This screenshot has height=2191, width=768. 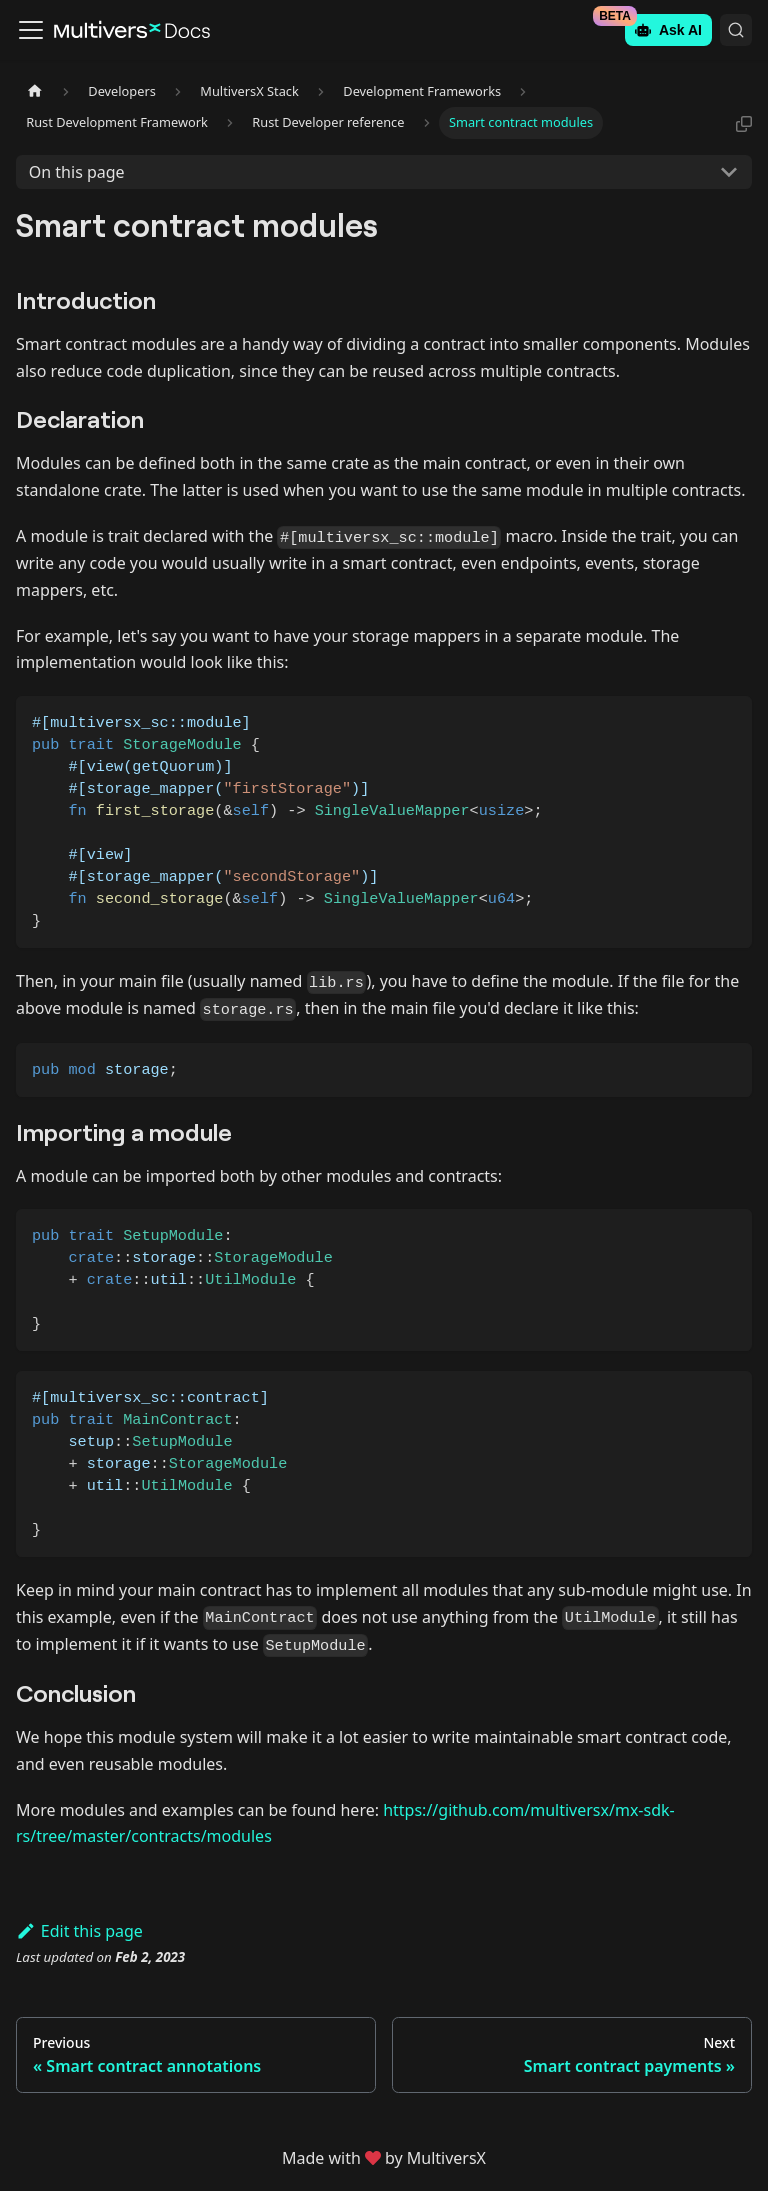 What do you see at coordinates (736, 30) in the screenshot?
I see `[Search (Command+K)]` at bounding box center [736, 30].